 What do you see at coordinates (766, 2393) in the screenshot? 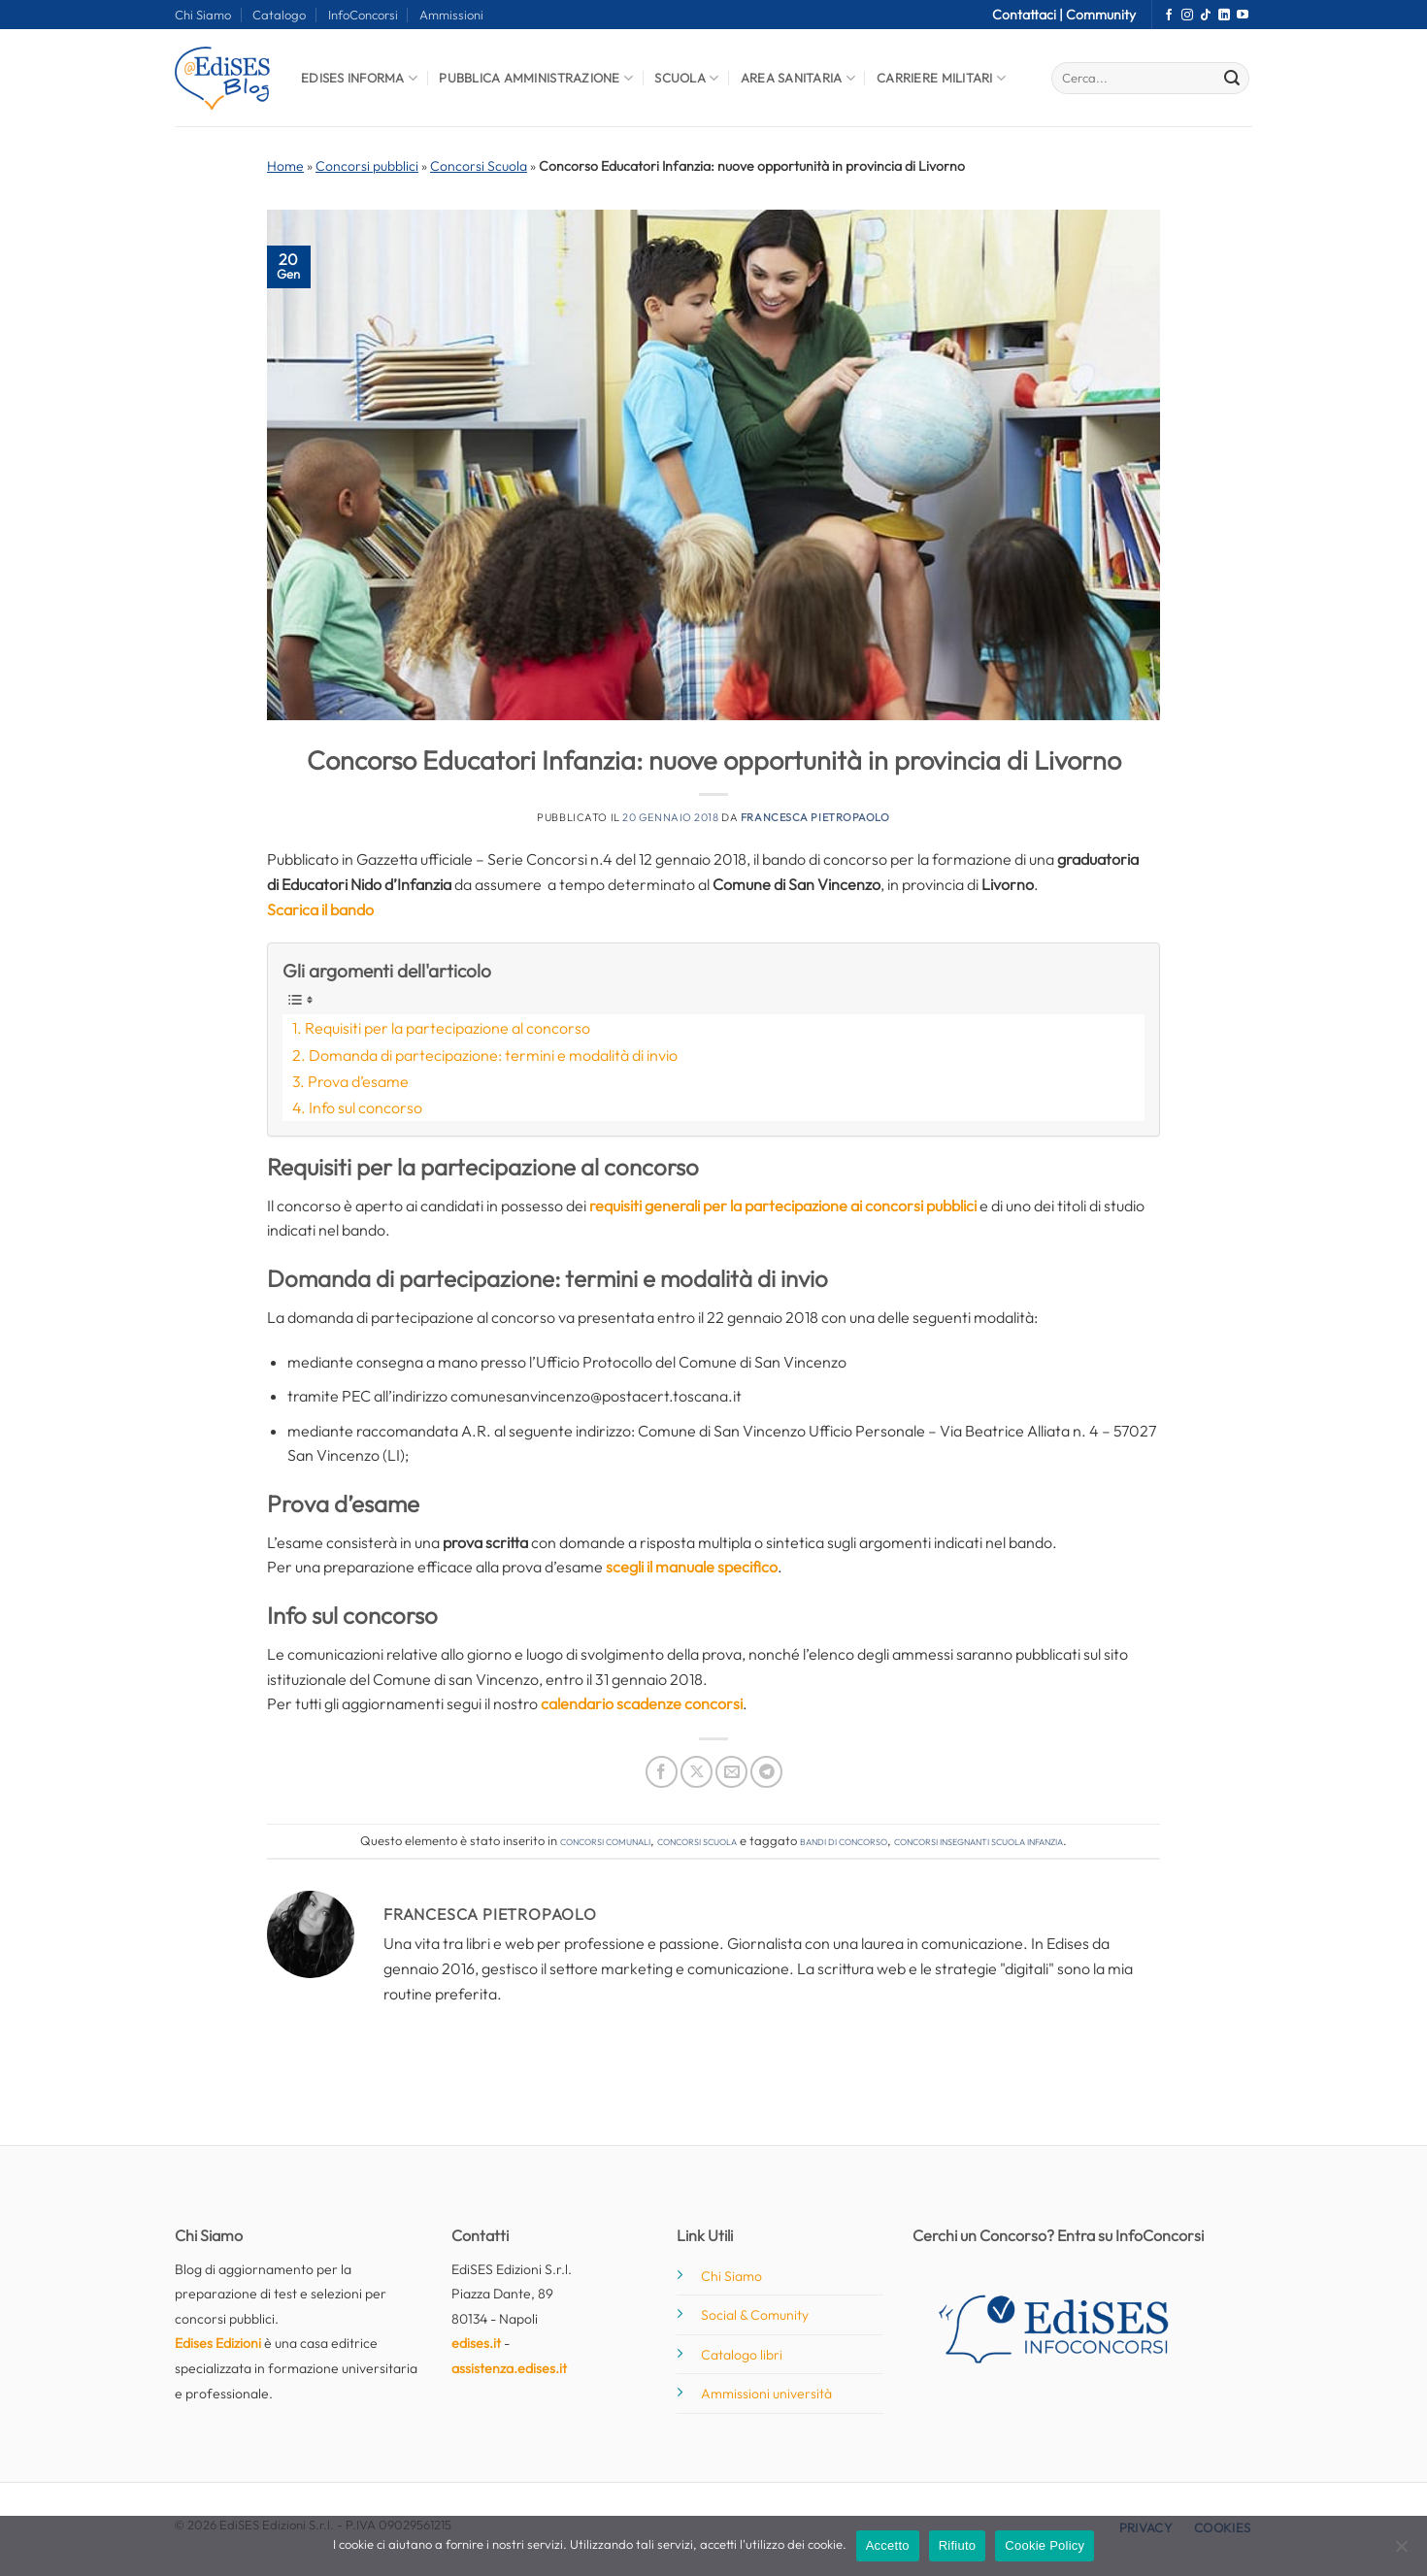
I see `Ammissioni università` at bounding box center [766, 2393].